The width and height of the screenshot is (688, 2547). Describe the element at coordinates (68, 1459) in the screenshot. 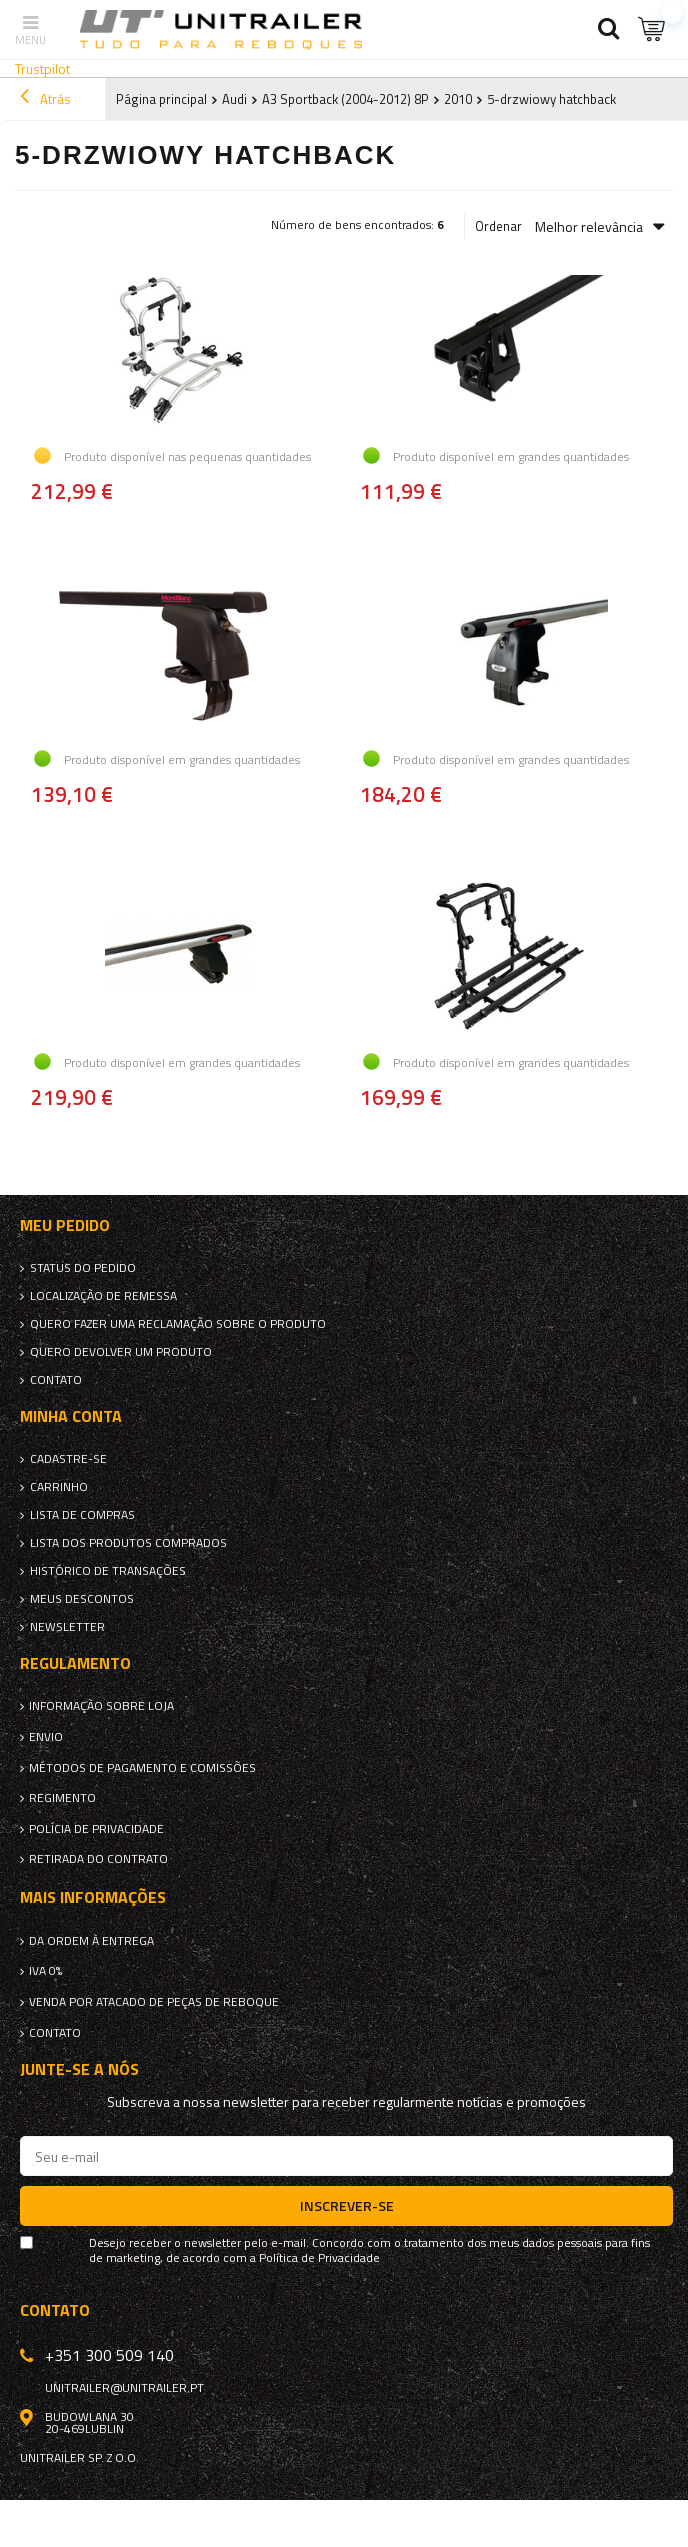

I see `Cadastre-se` at that location.